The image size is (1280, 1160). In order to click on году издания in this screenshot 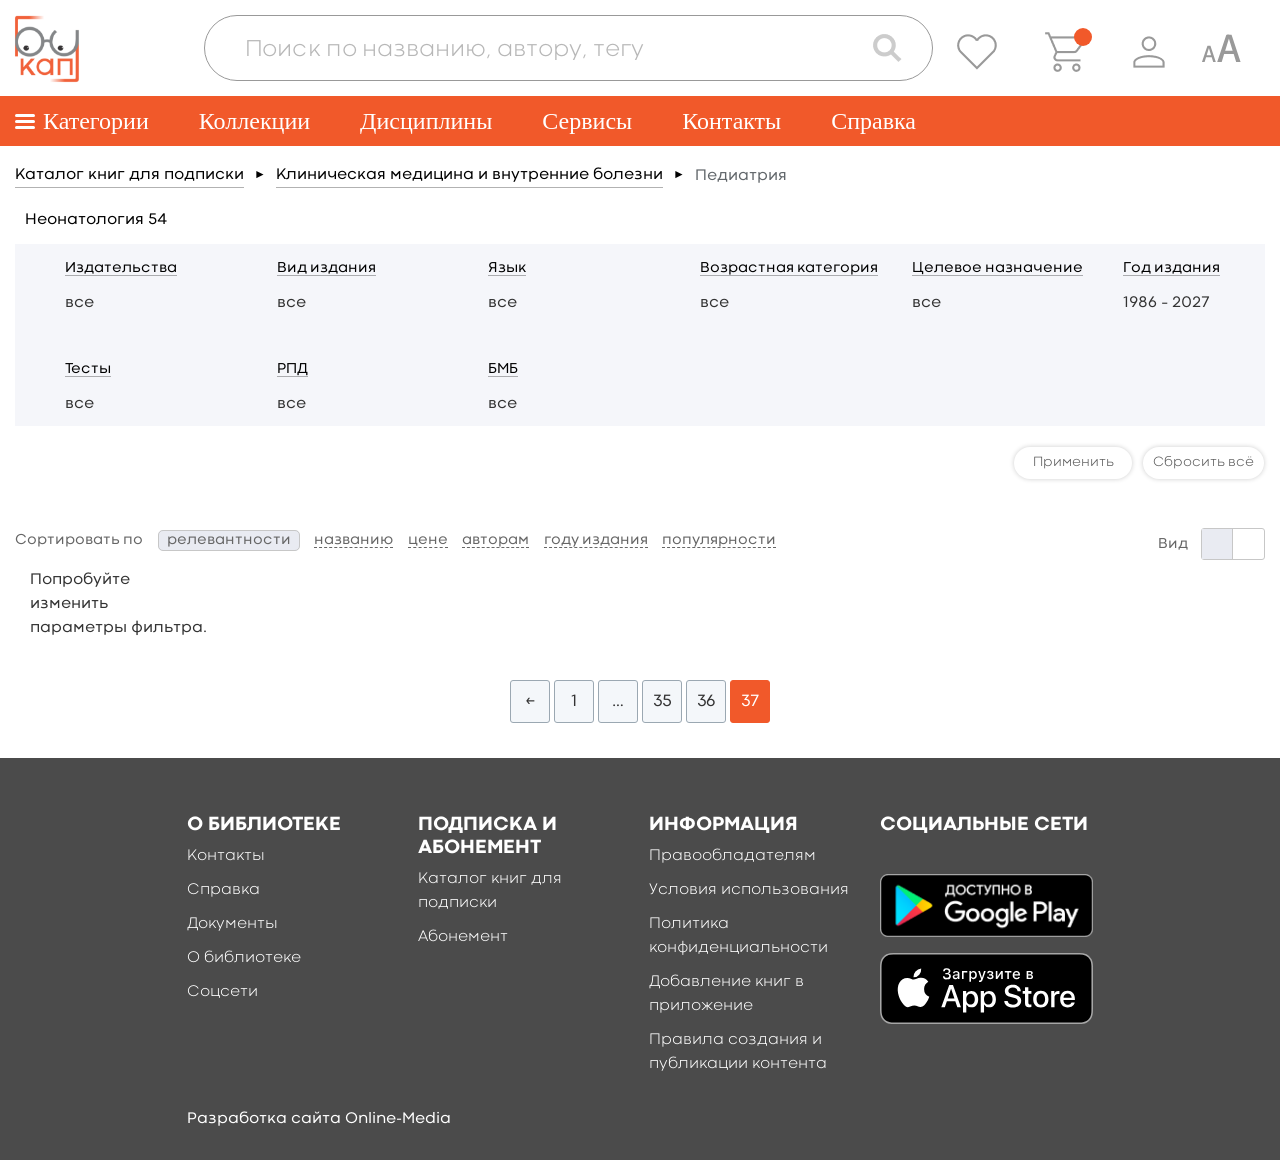, I will do `click(596, 540)`.